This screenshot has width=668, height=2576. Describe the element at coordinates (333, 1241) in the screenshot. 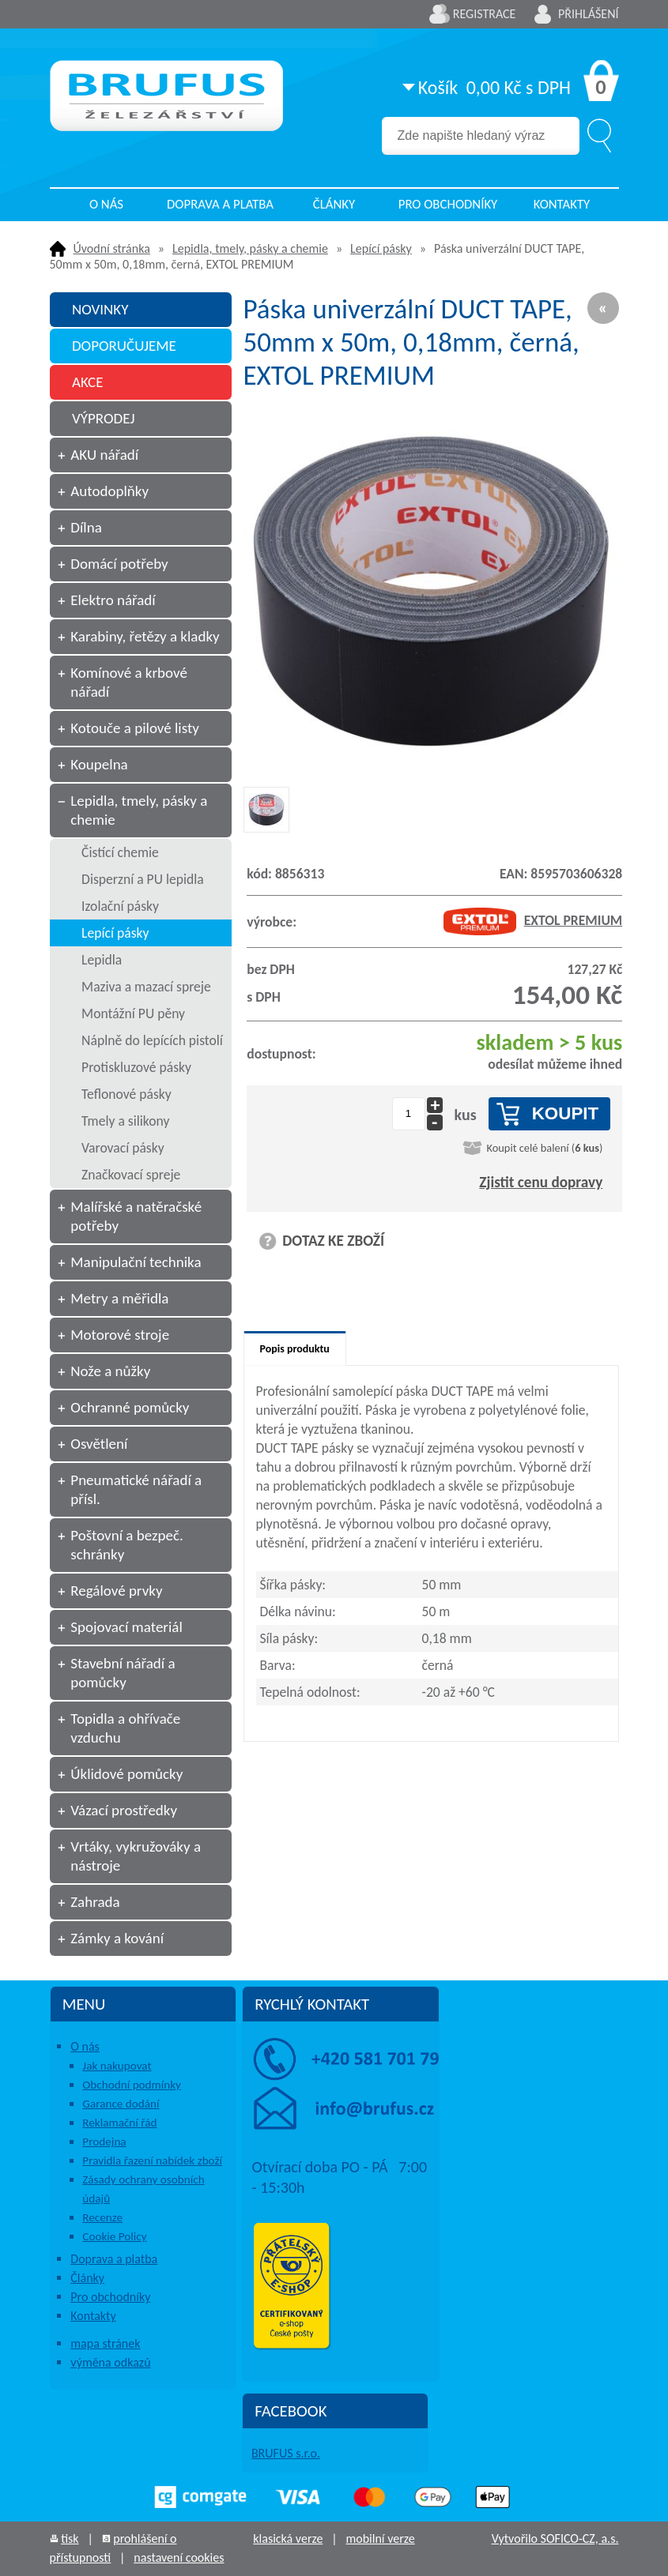

I see `DOTAZ KE ZBOŽÍ` at that location.